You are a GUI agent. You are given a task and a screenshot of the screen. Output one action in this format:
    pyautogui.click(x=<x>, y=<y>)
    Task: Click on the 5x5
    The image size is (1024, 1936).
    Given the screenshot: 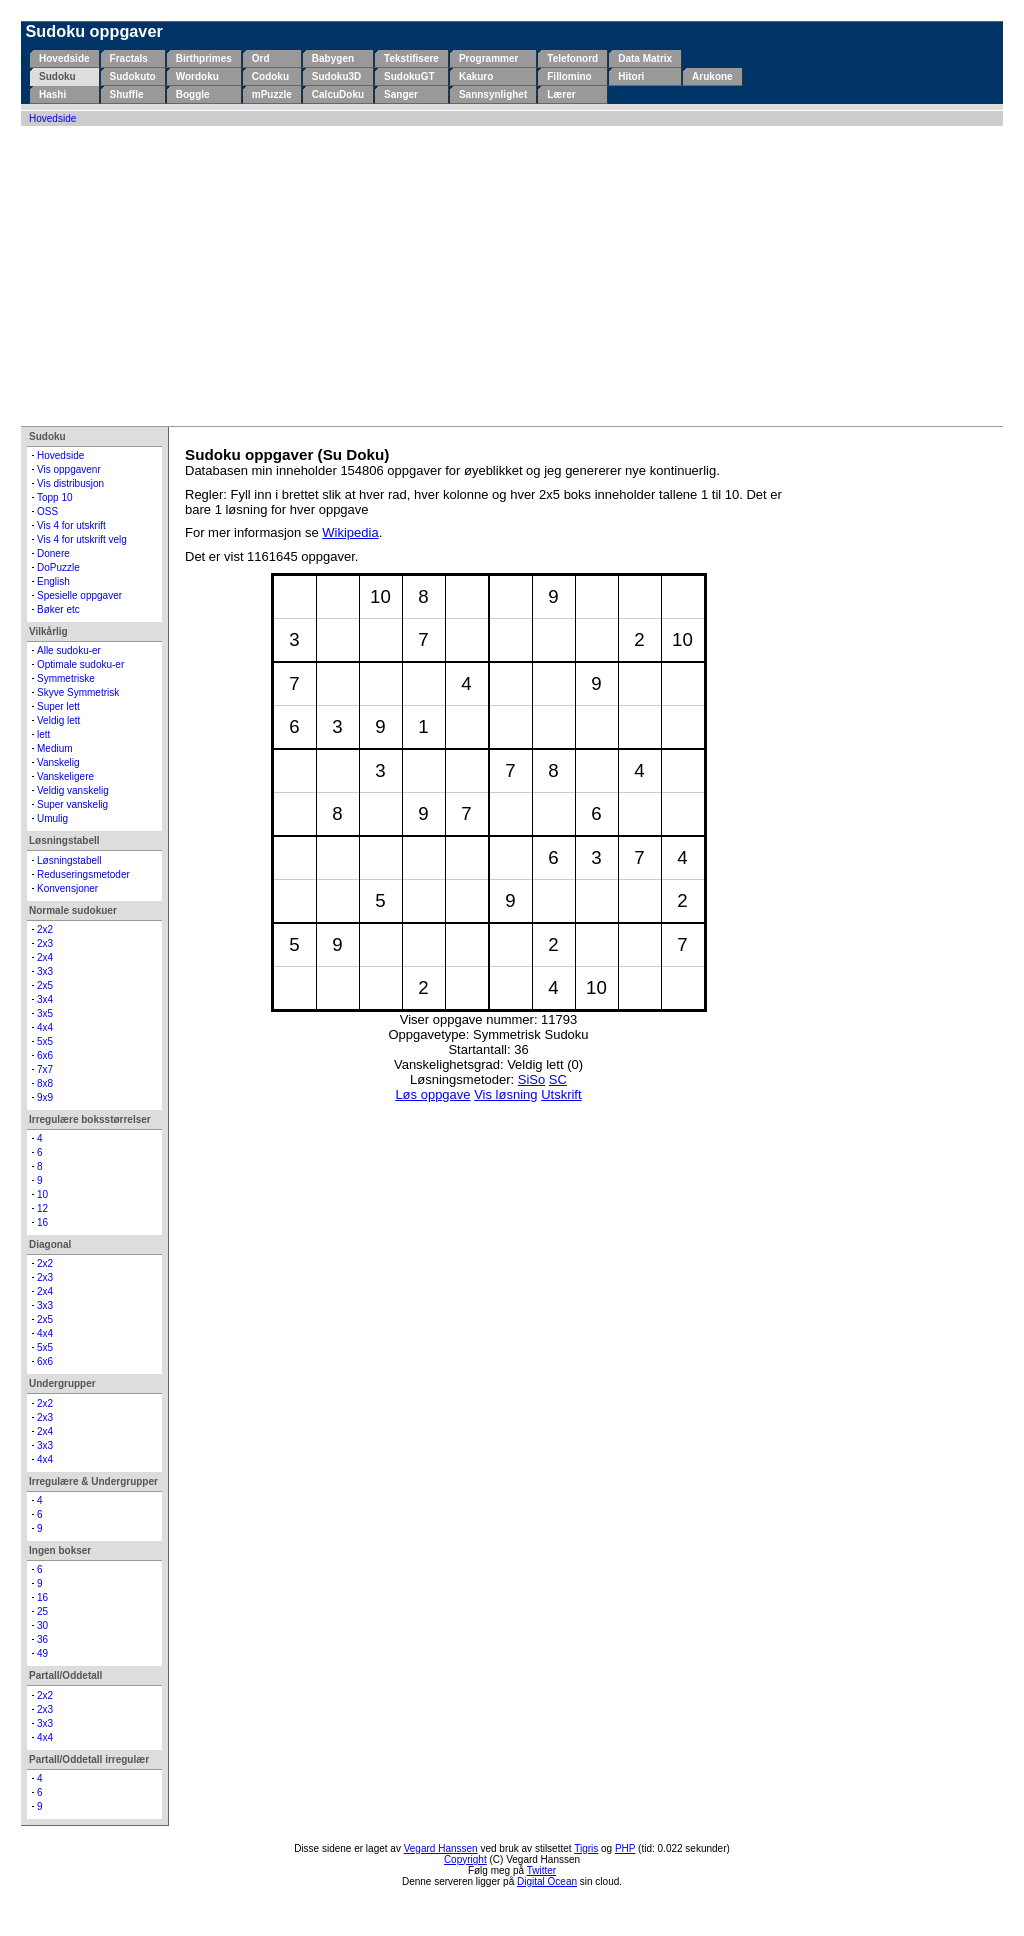 What is the action you would take?
    pyautogui.click(x=45, y=1041)
    